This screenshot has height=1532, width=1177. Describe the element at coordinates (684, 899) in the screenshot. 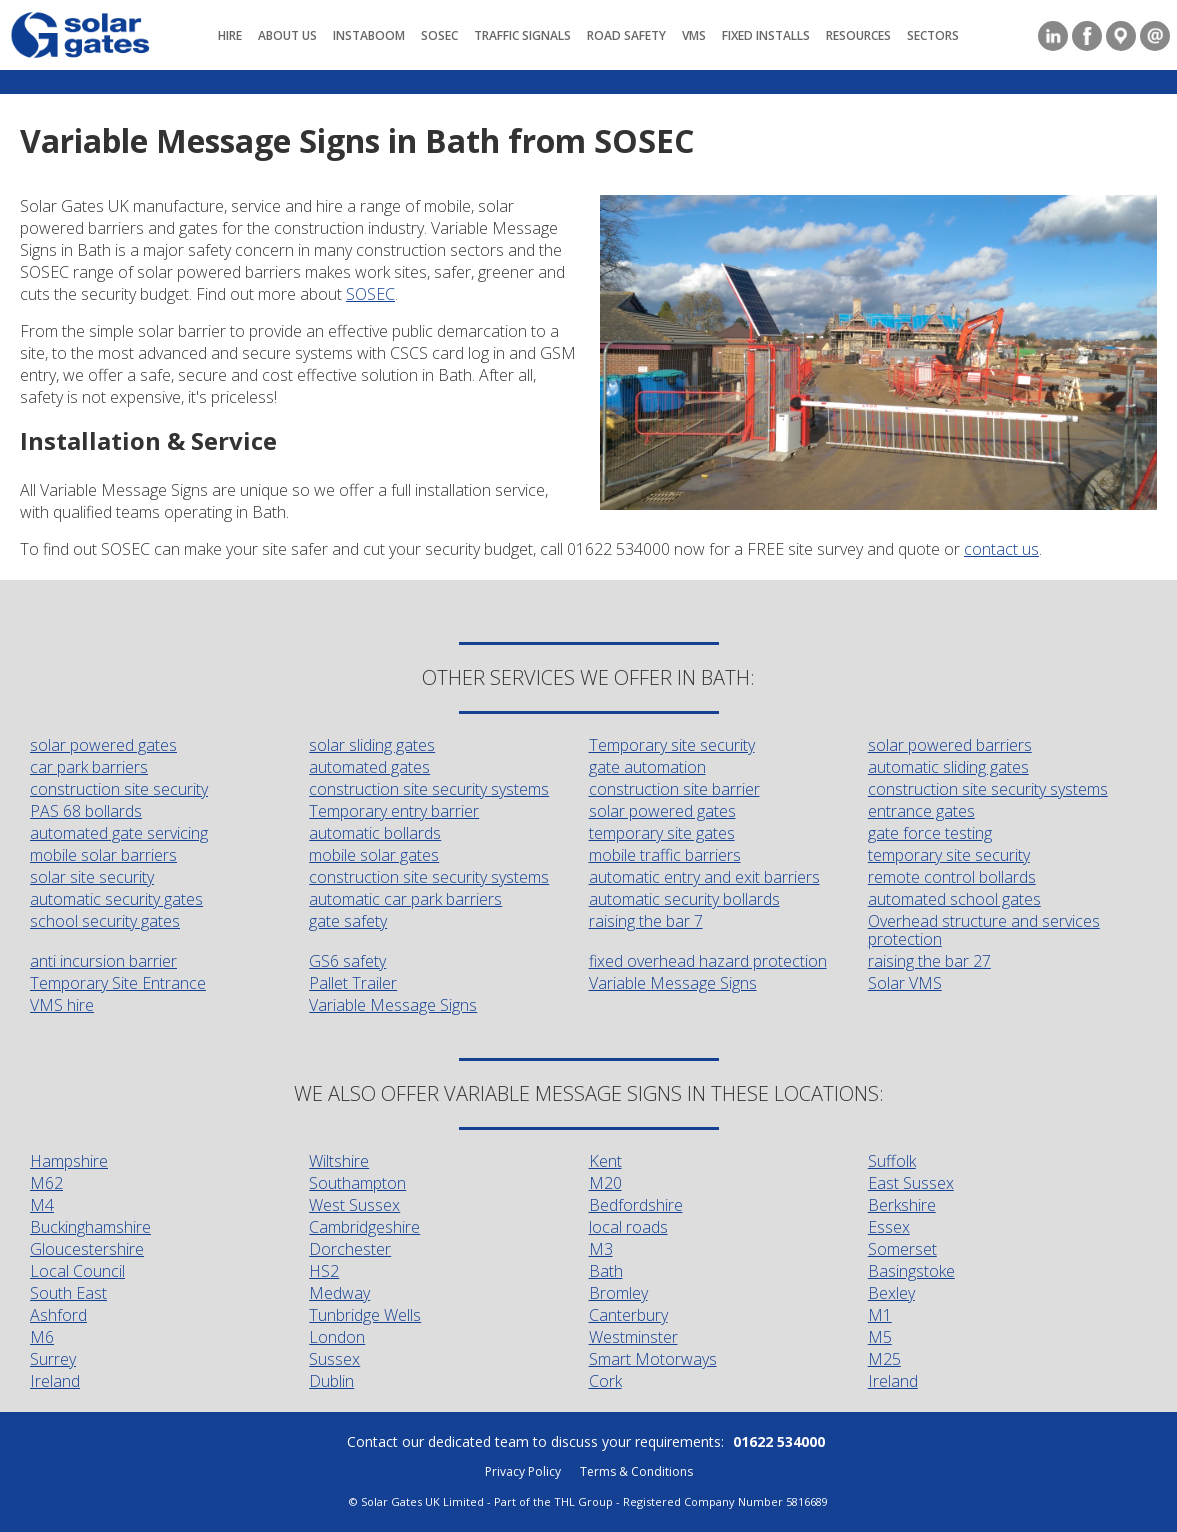

I see `automatic security bollards` at that location.